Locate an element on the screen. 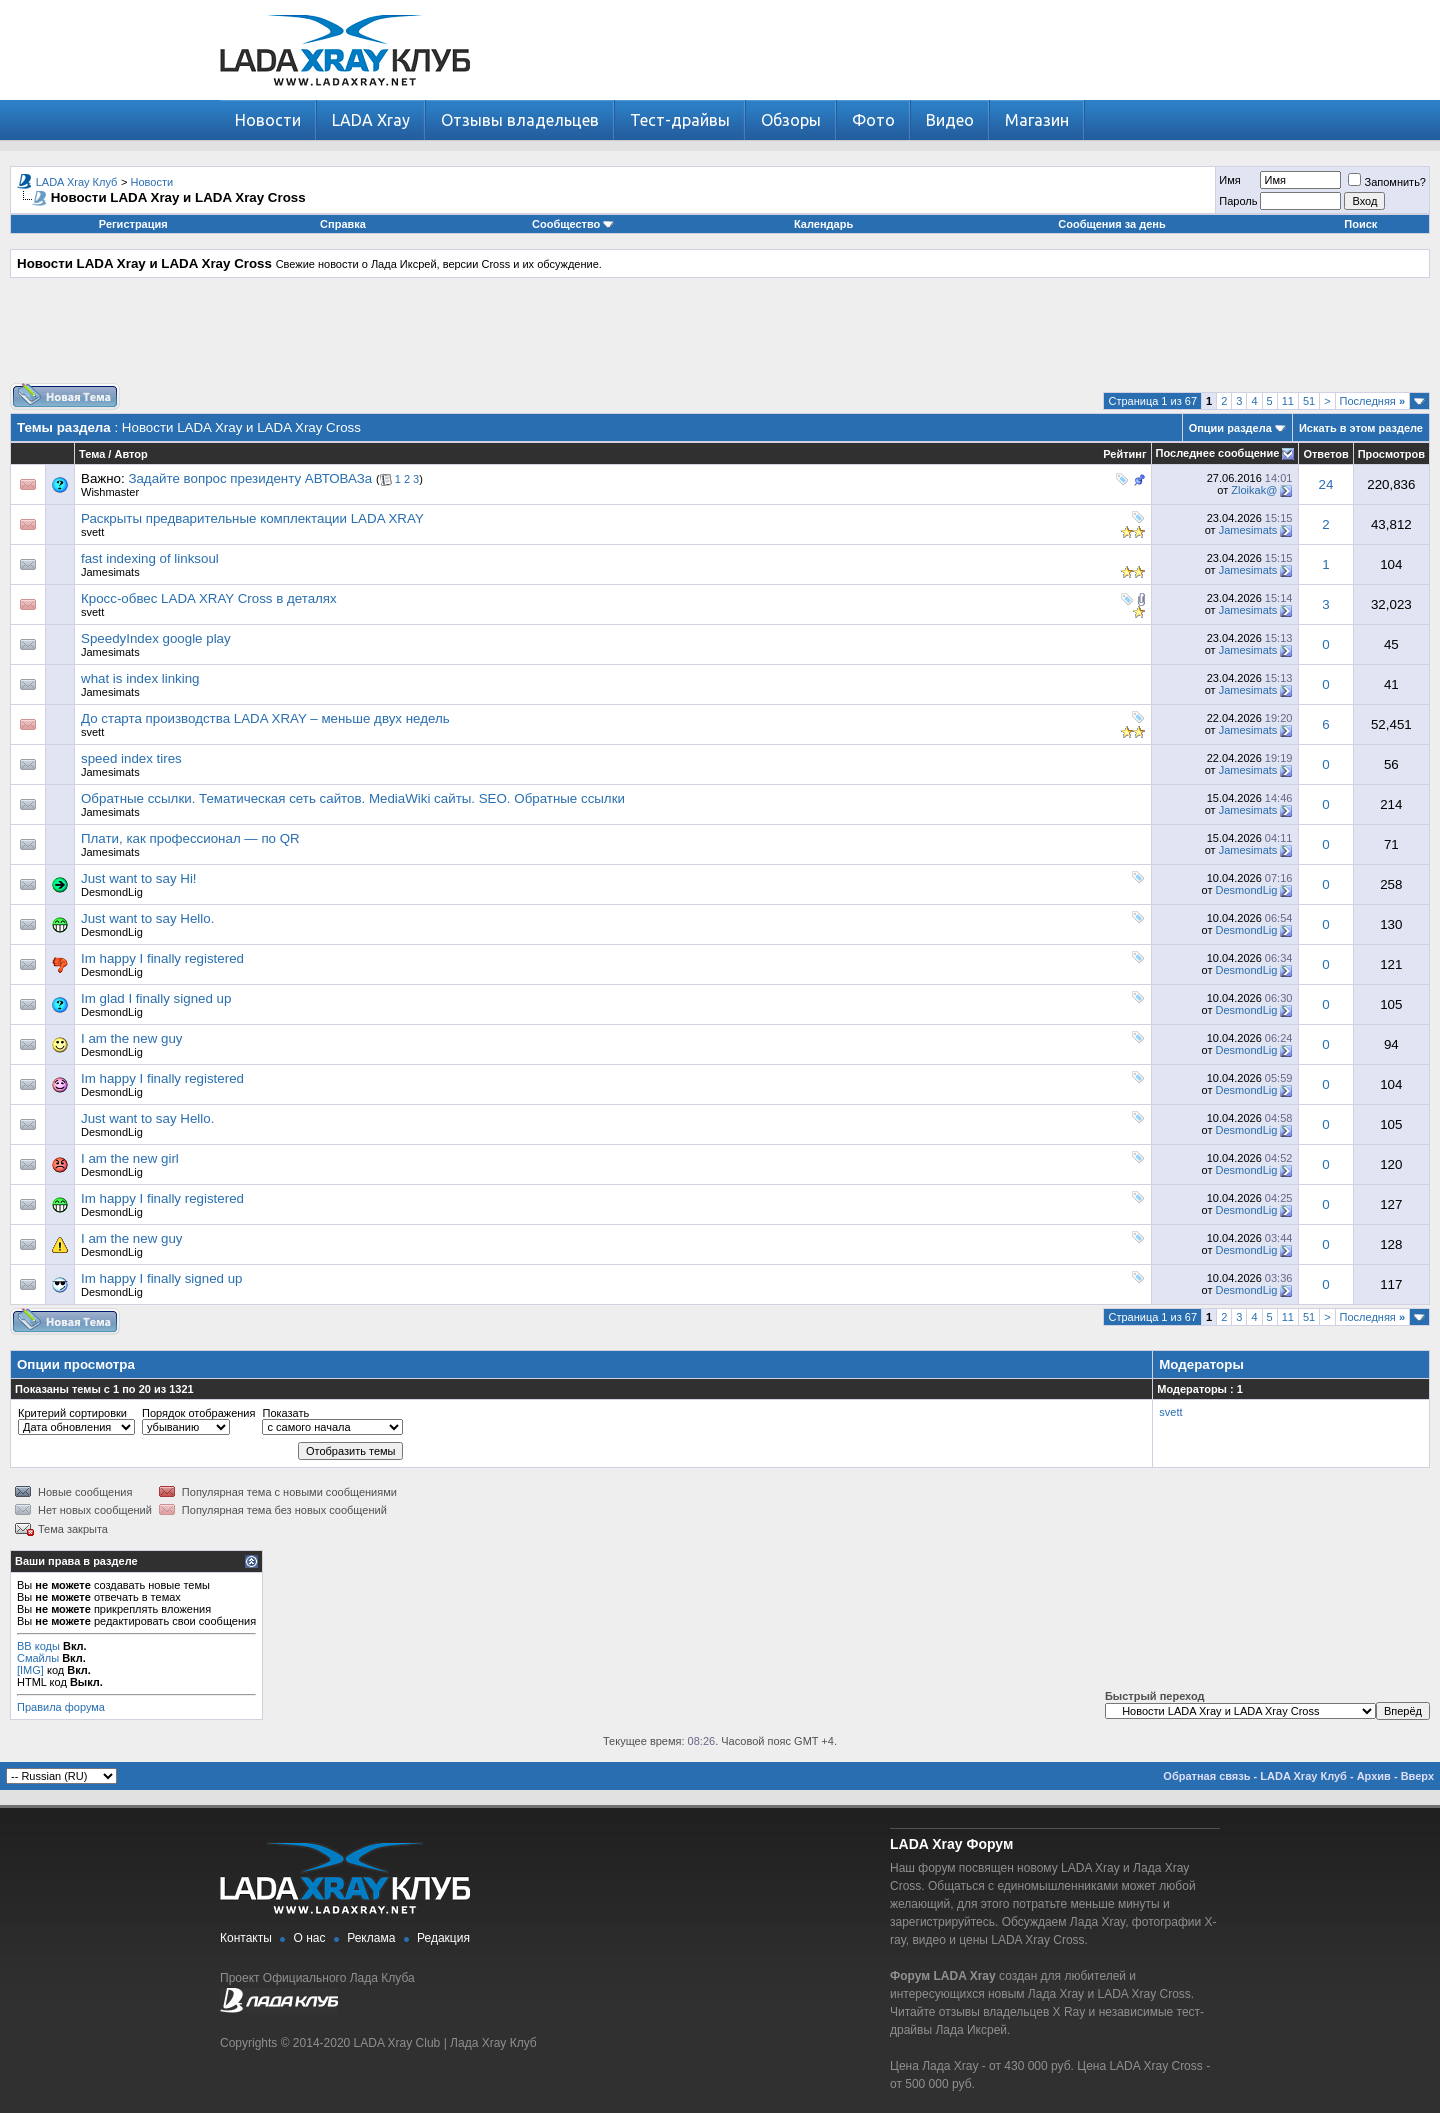  Пароль is located at coordinates (1238, 201).